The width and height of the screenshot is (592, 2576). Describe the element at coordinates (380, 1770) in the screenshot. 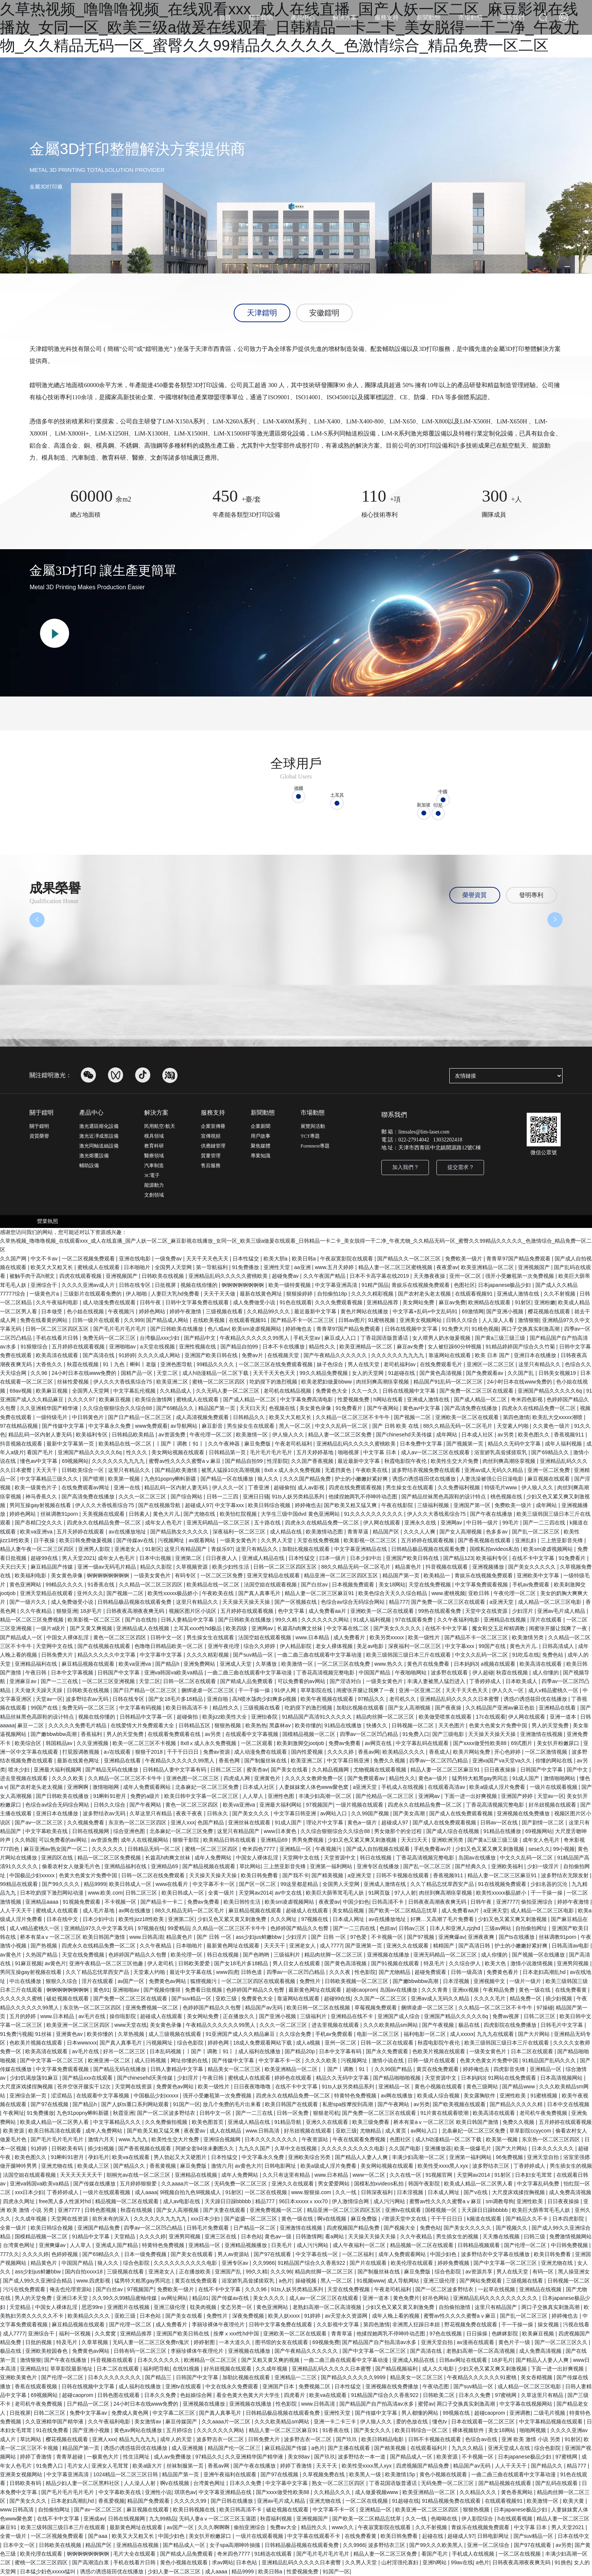

I see `尤物视频在线观看视频` at that location.